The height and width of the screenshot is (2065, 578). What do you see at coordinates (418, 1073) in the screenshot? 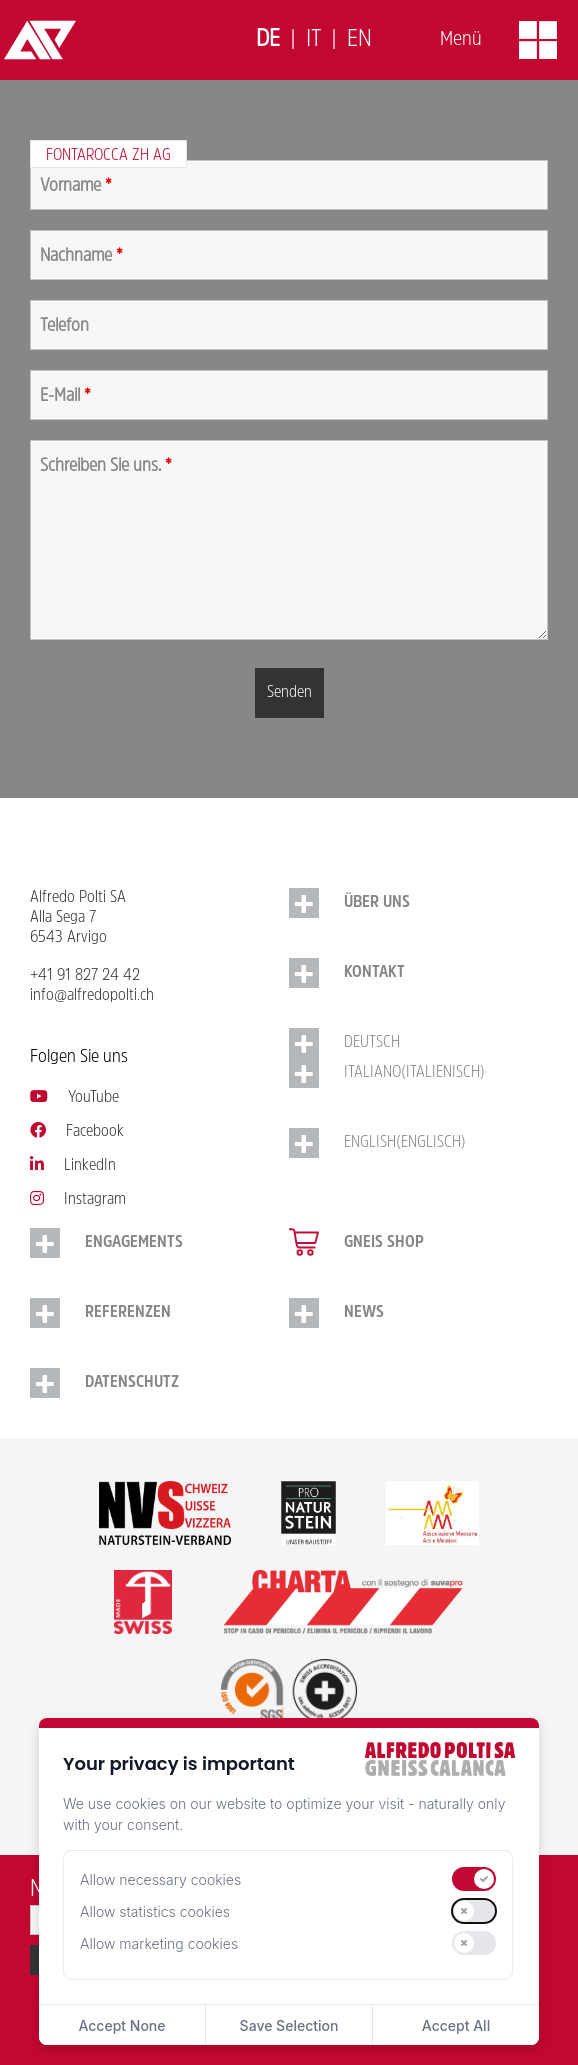
I see `[Switch to Italienisch (Italiano)]` at bounding box center [418, 1073].